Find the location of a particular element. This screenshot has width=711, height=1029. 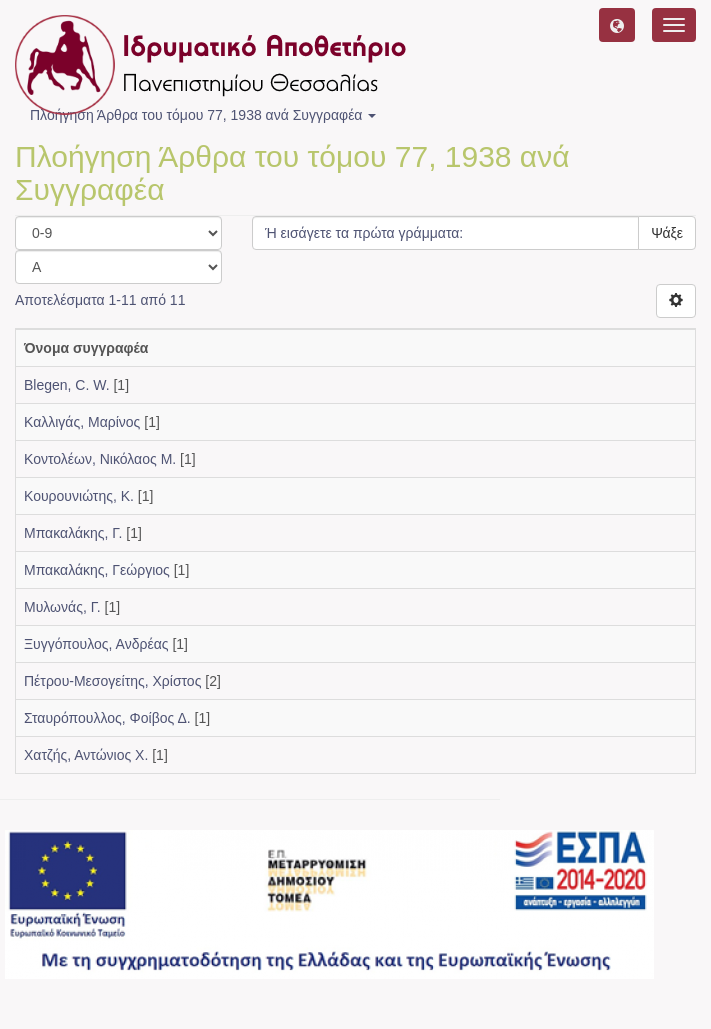

Καλλιγάς, Μαρίνος is located at coordinates (82, 422).